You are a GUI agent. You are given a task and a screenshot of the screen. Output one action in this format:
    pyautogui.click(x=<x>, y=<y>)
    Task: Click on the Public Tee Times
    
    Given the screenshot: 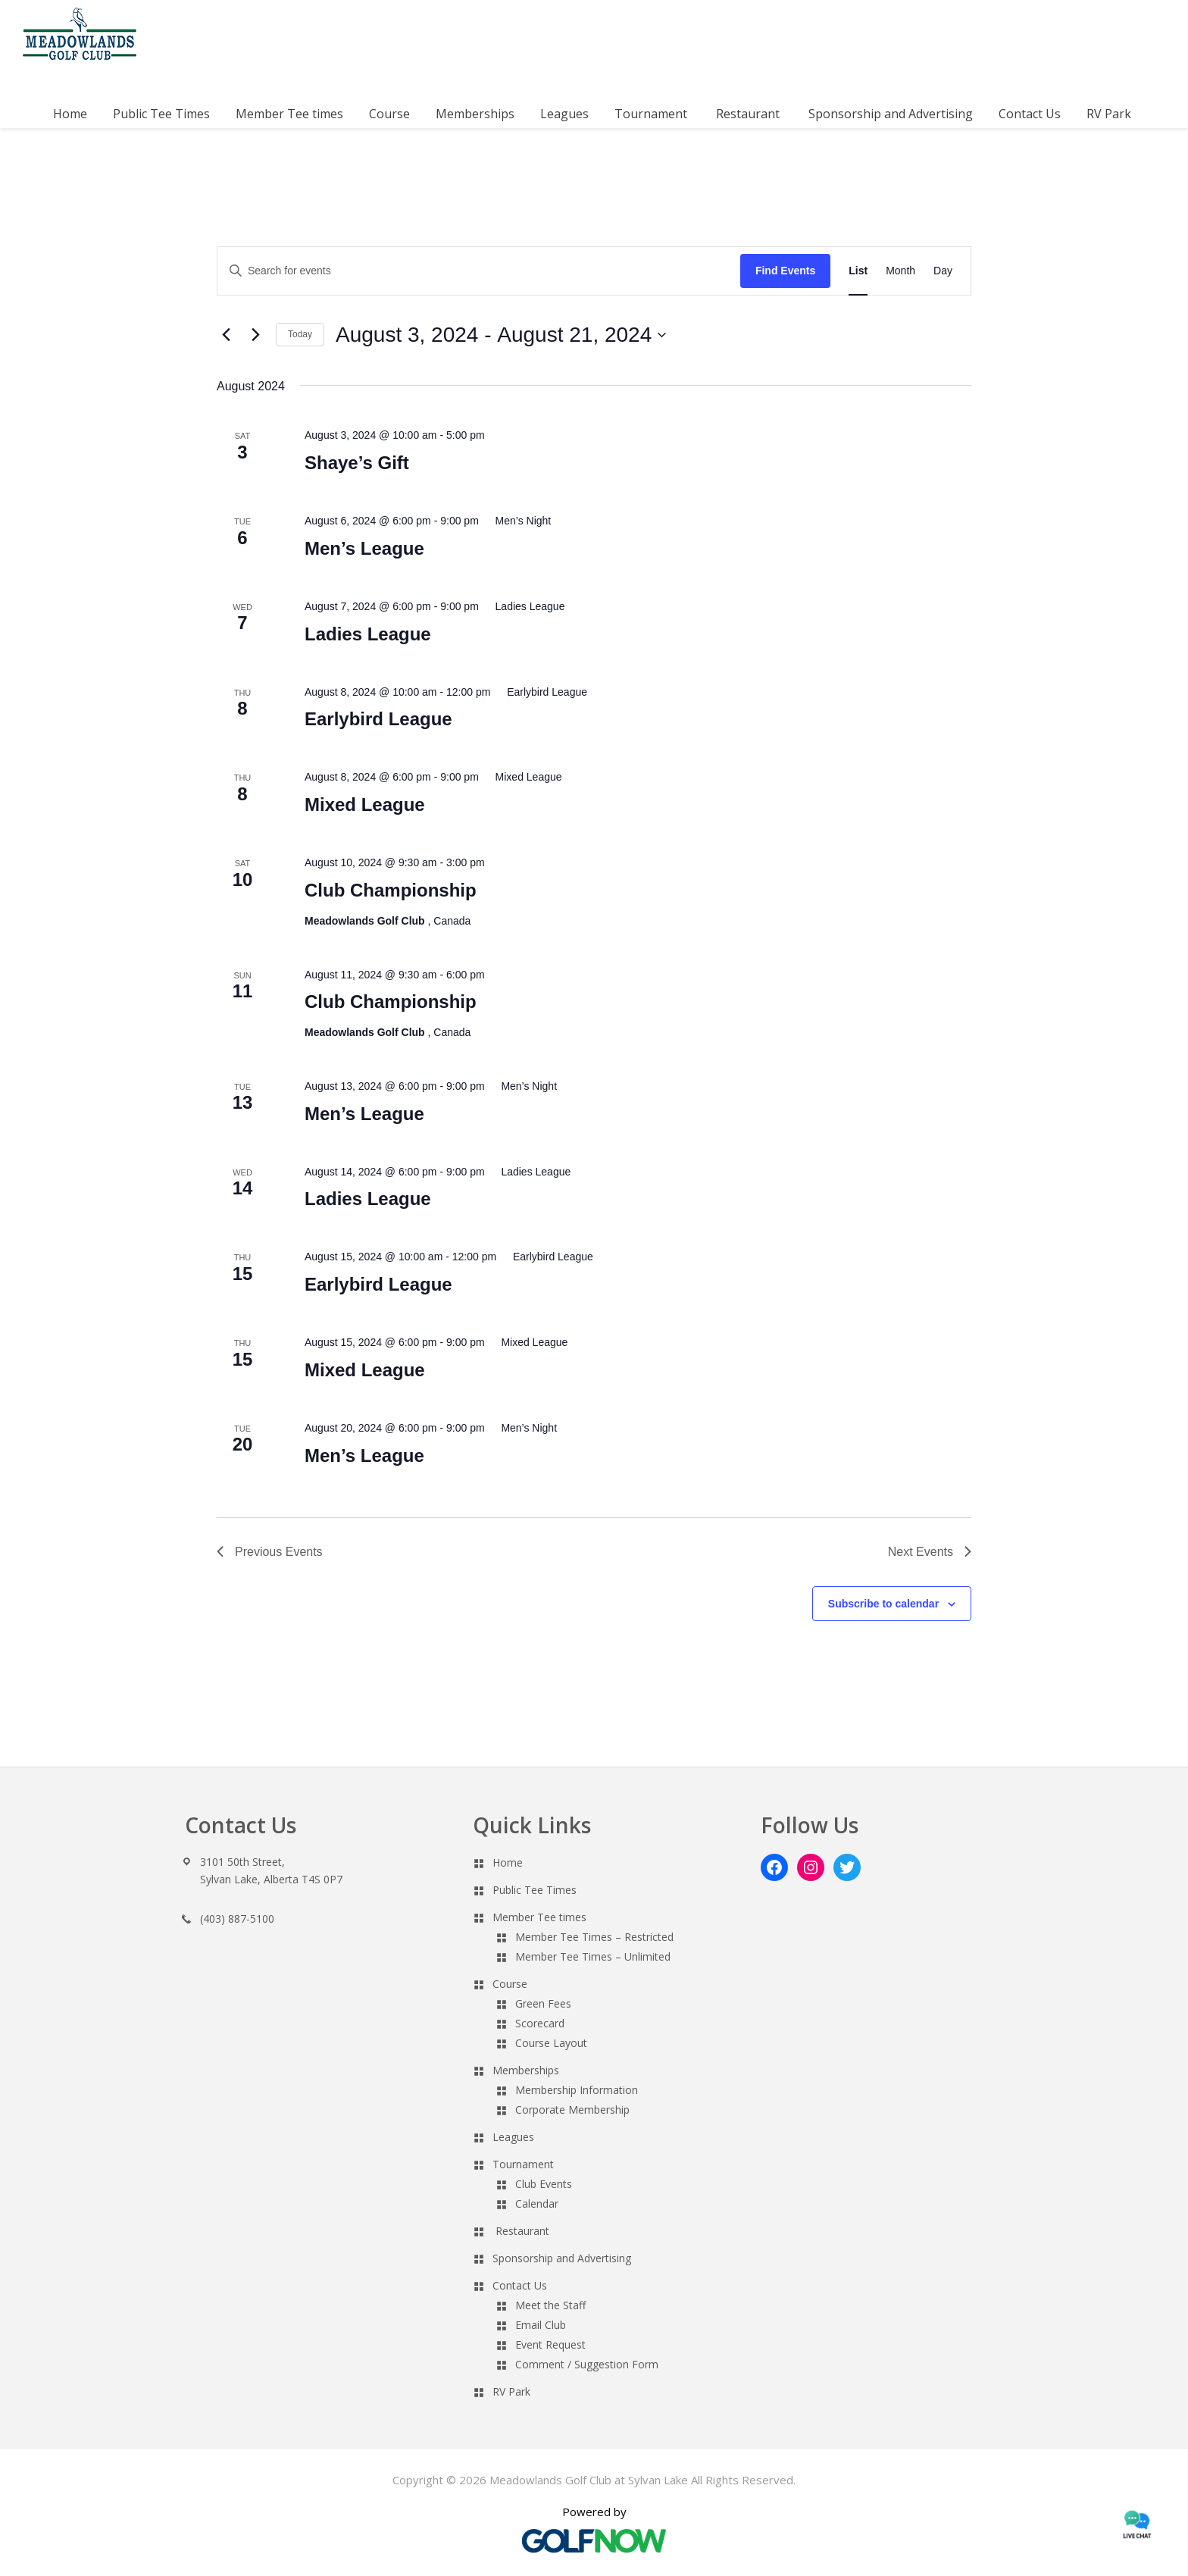 What is the action you would take?
    pyautogui.click(x=534, y=1890)
    